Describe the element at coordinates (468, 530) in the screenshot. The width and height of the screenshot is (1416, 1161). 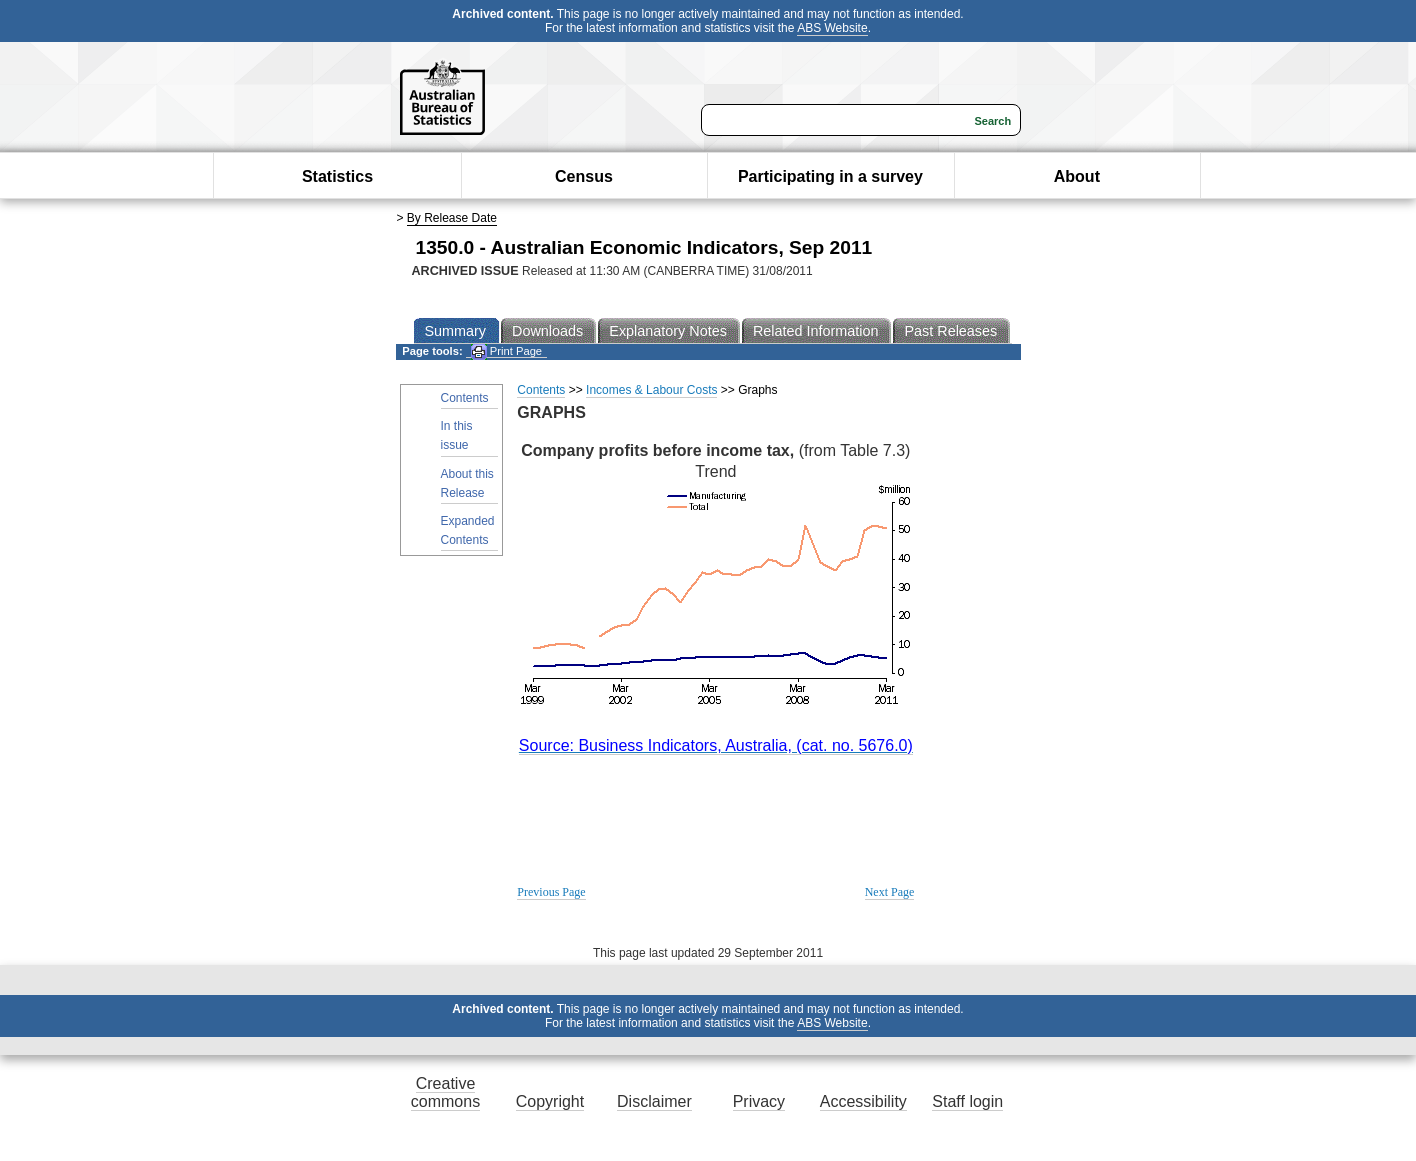
I see `Expanded Contents` at that location.